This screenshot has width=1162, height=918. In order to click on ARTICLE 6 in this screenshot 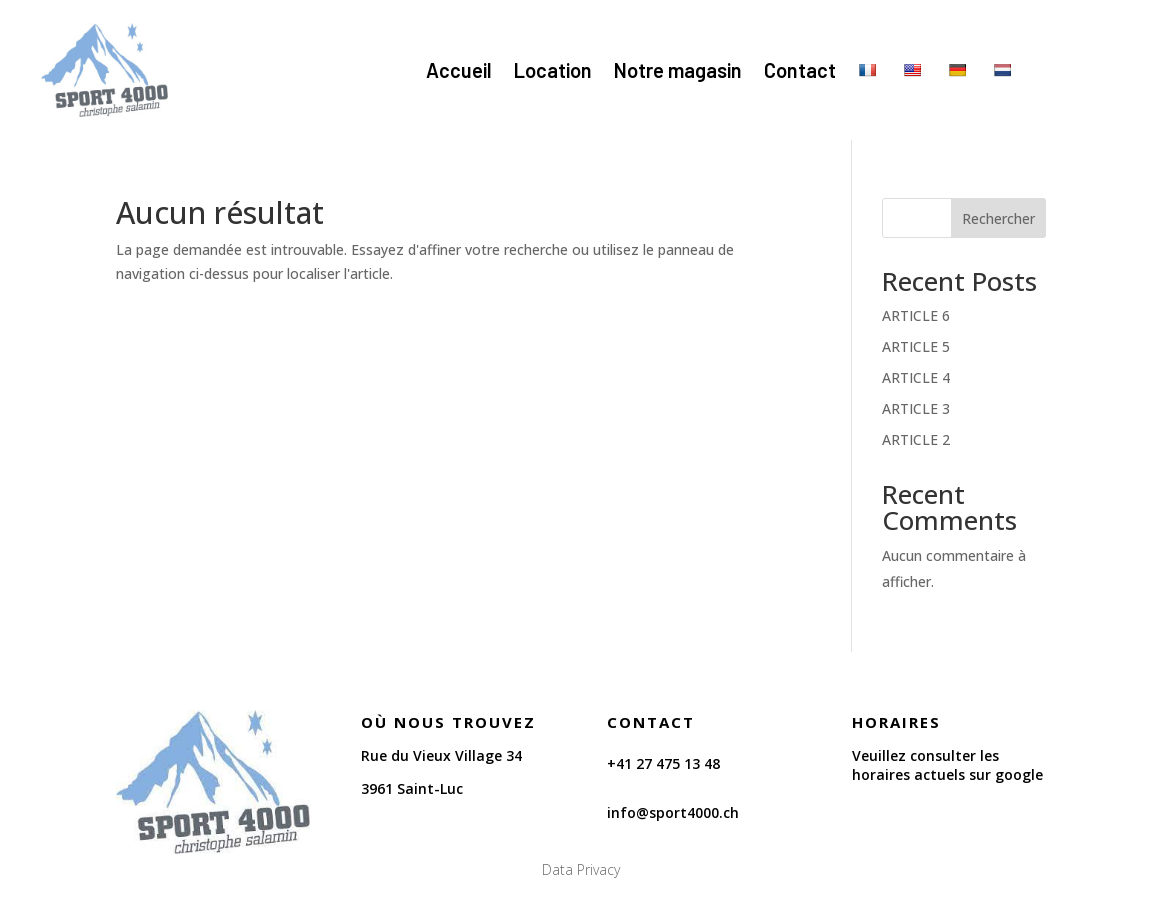, I will do `click(916, 315)`.